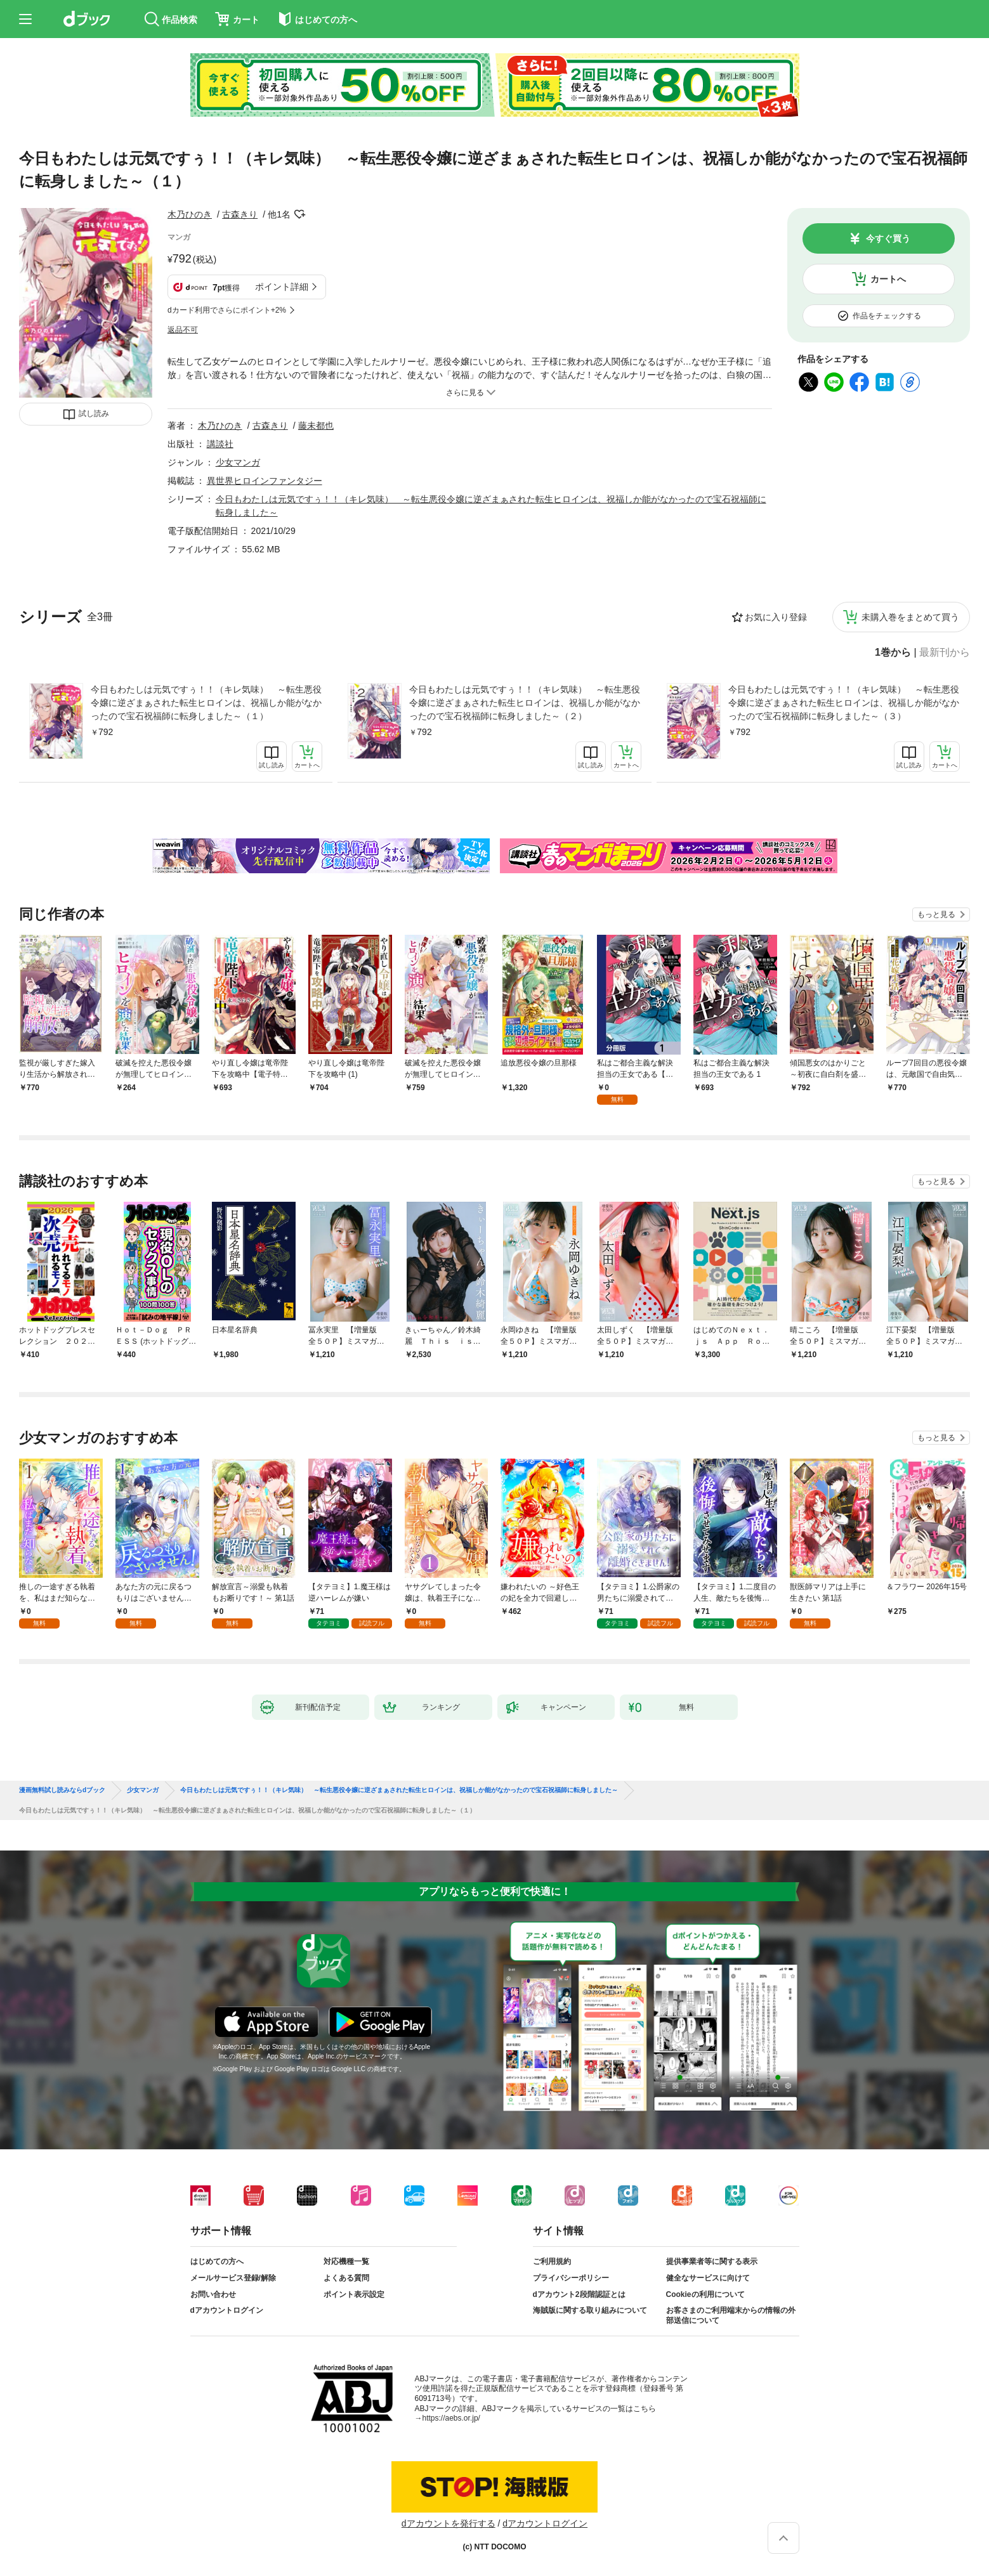 Image resolution: width=989 pixels, height=2576 pixels. Describe the element at coordinates (776, 617) in the screenshot. I see `お気に入り登録` at that location.